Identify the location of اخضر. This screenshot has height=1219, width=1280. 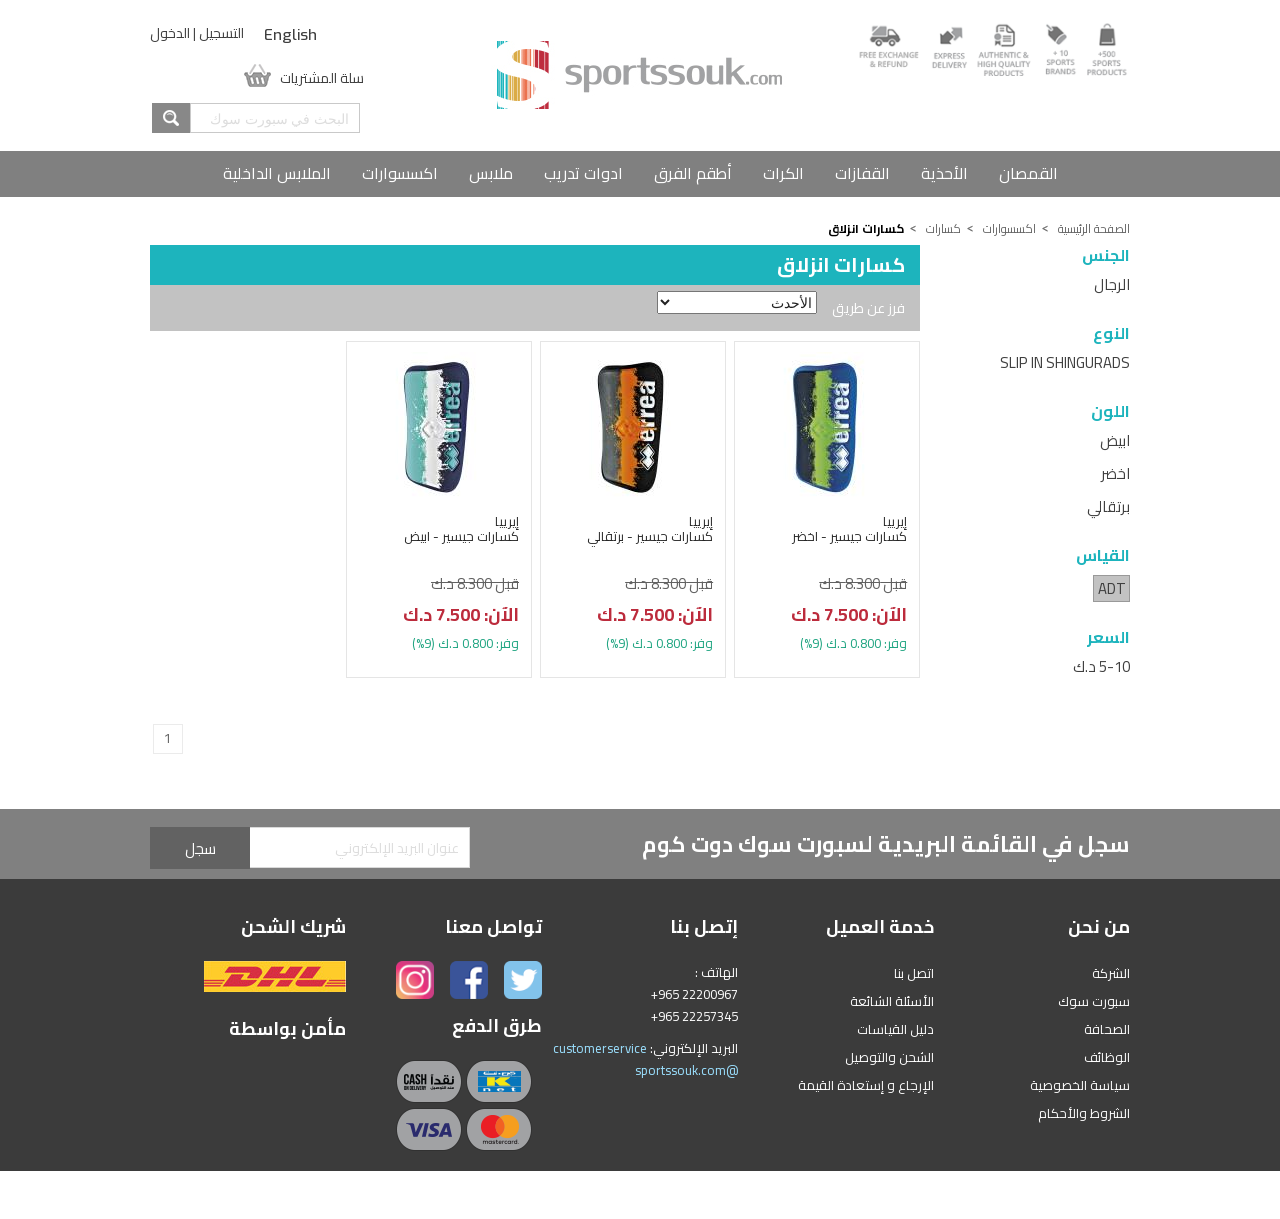
(1115, 473).